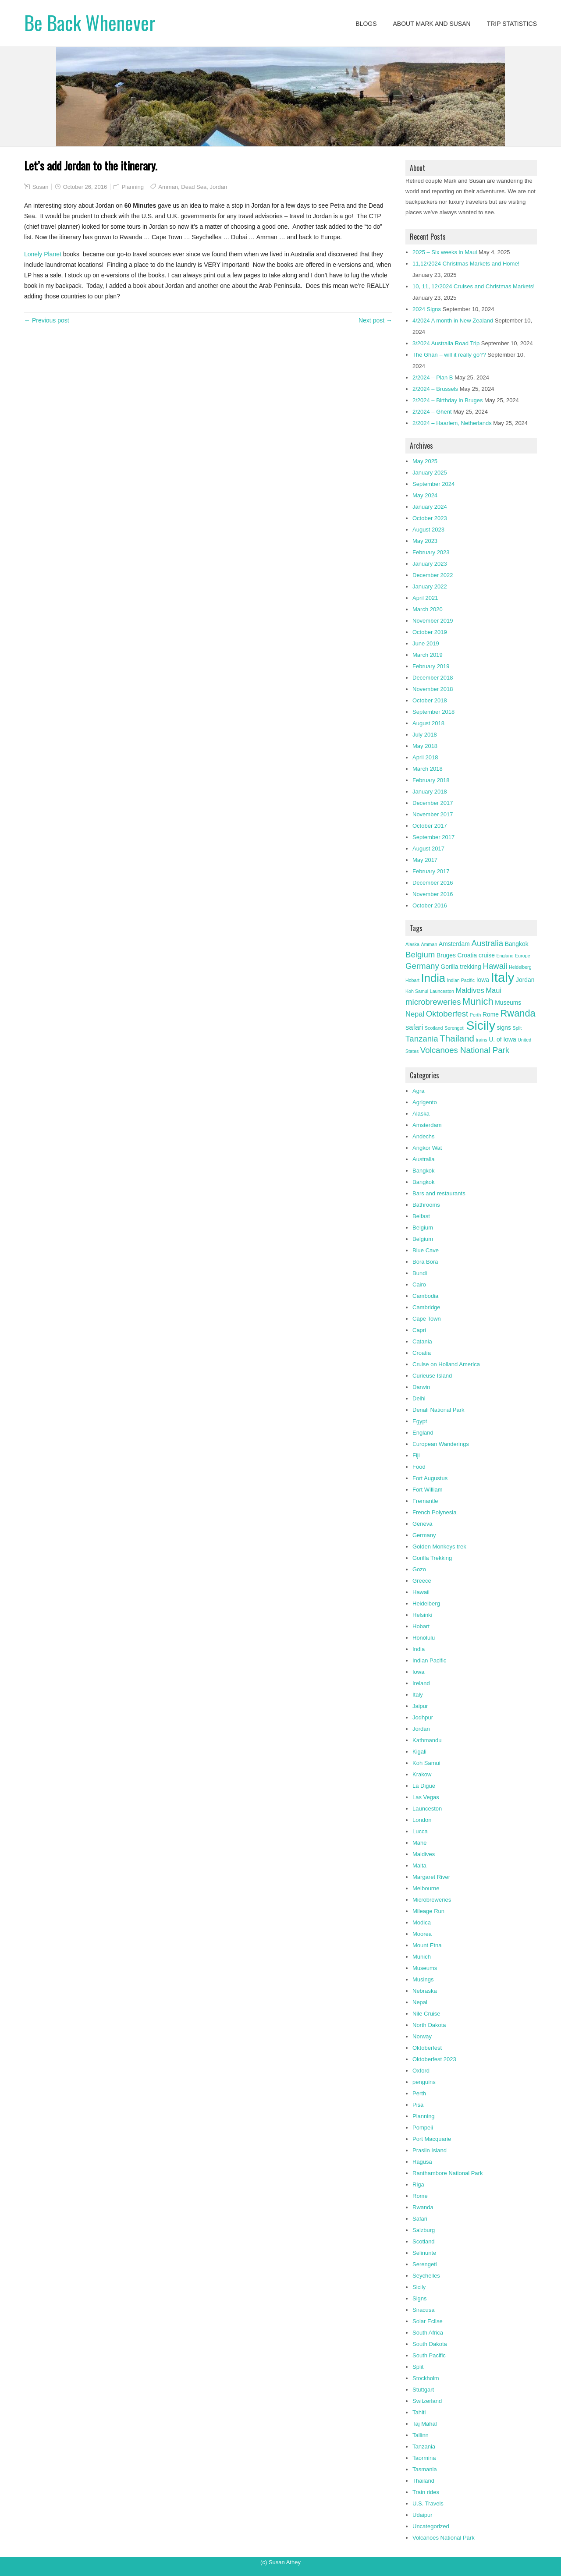 The image size is (561, 2576). Describe the element at coordinates (433, 837) in the screenshot. I see `September 2017` at that location.